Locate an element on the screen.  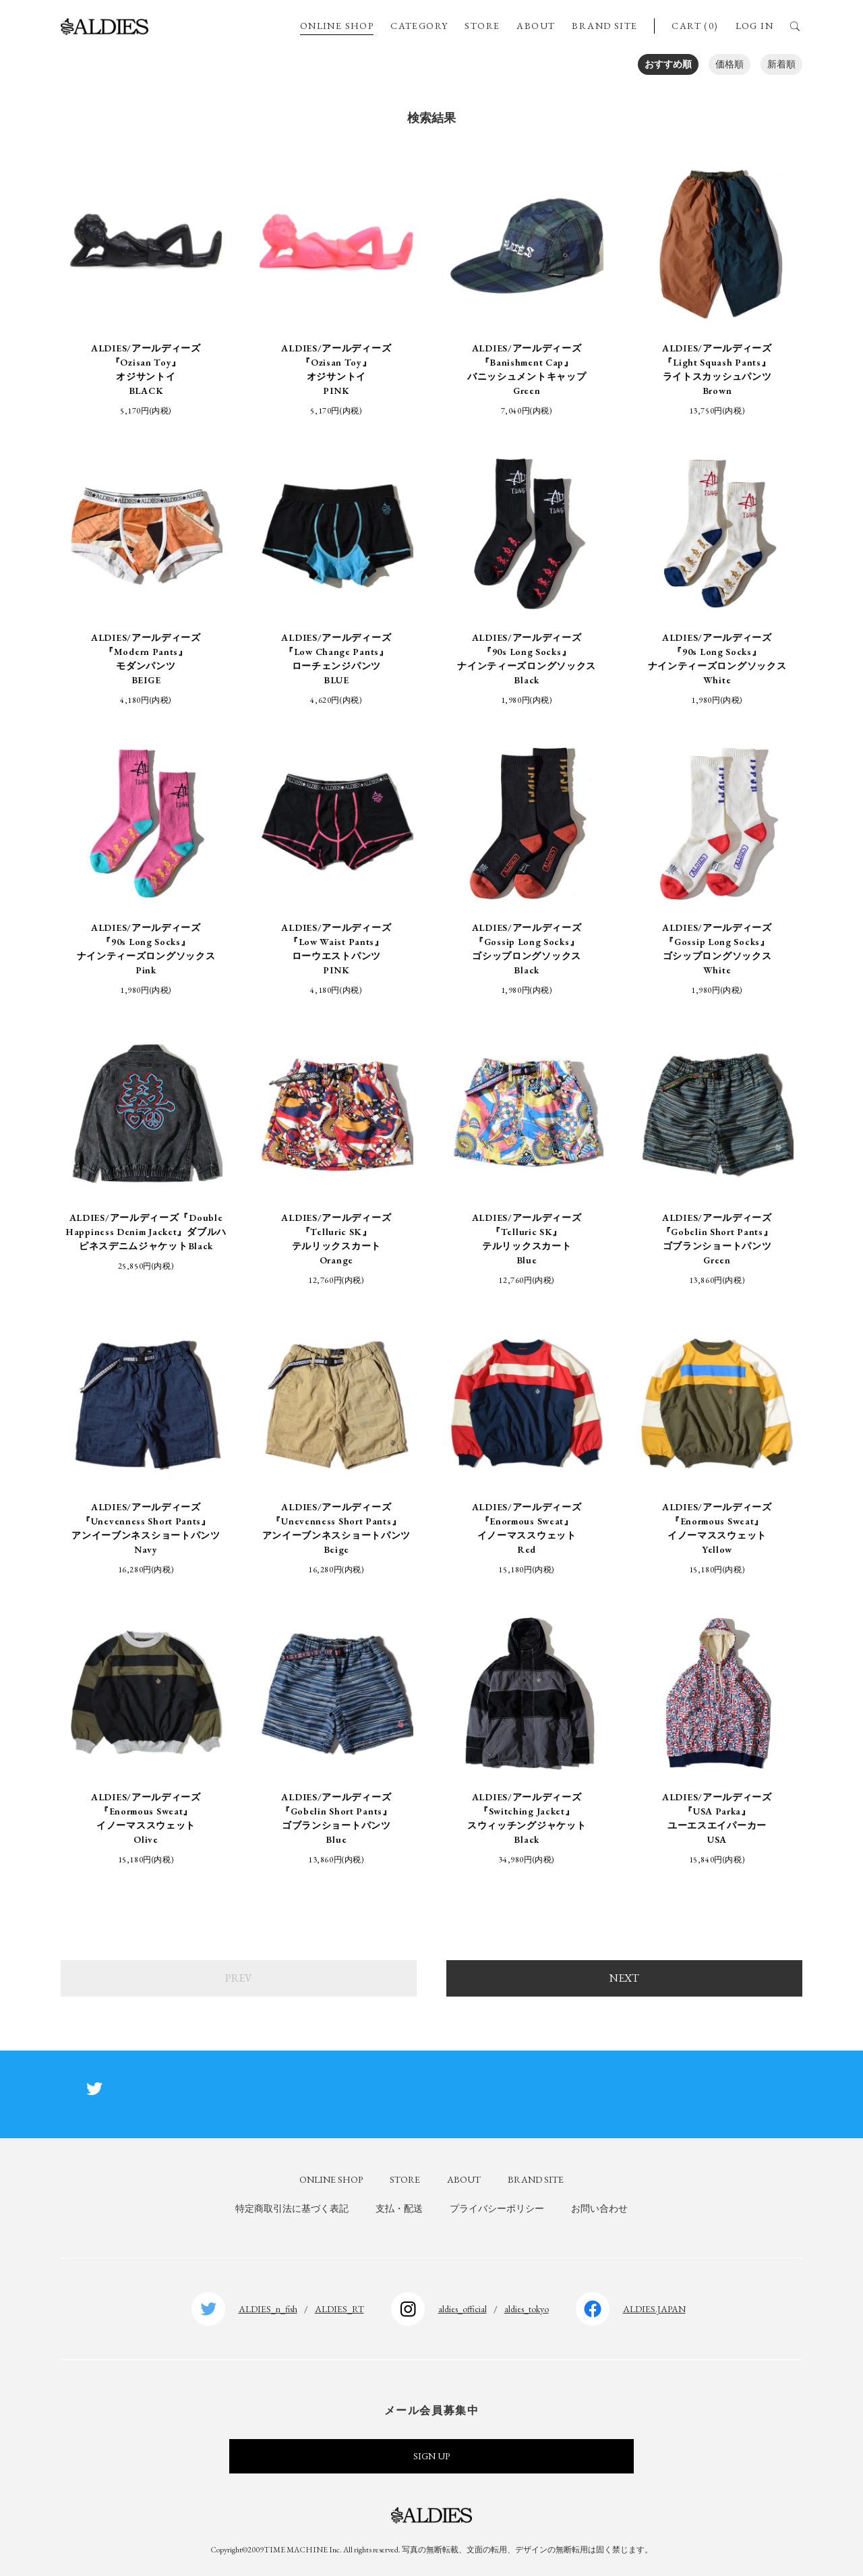
STORE is located at coordinates (482, 26).